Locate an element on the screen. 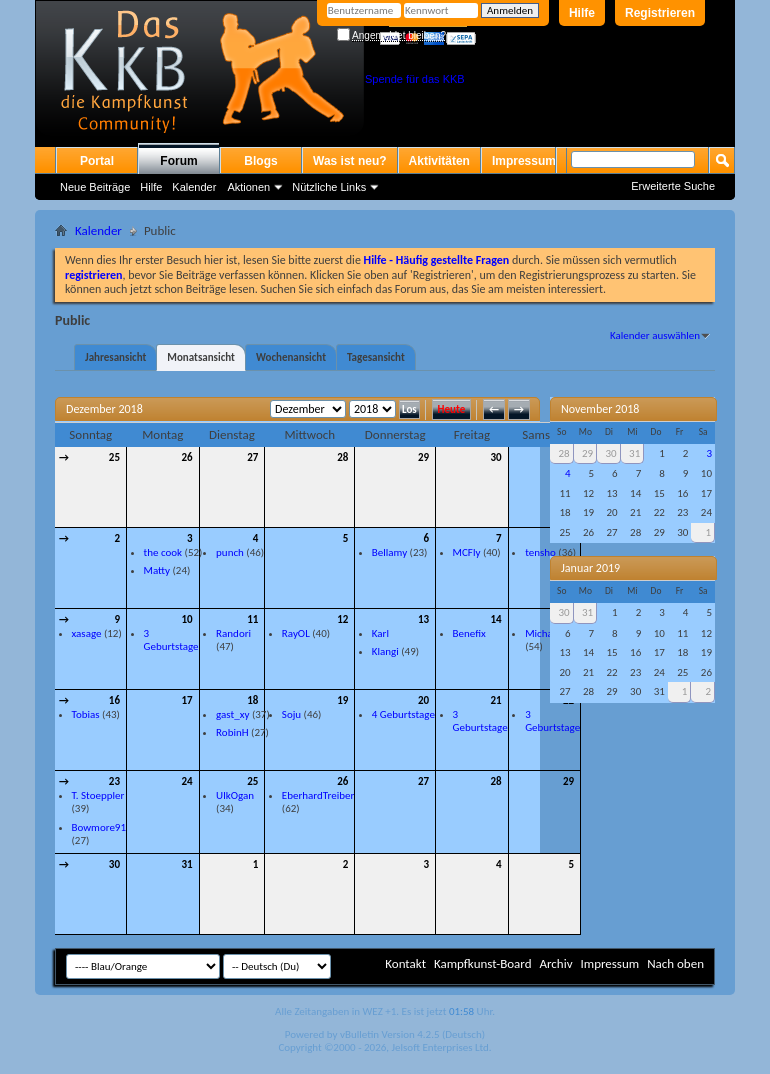 The width and height of the screenshot is (770, 1074). 17 is located at coordinates (186, 700).